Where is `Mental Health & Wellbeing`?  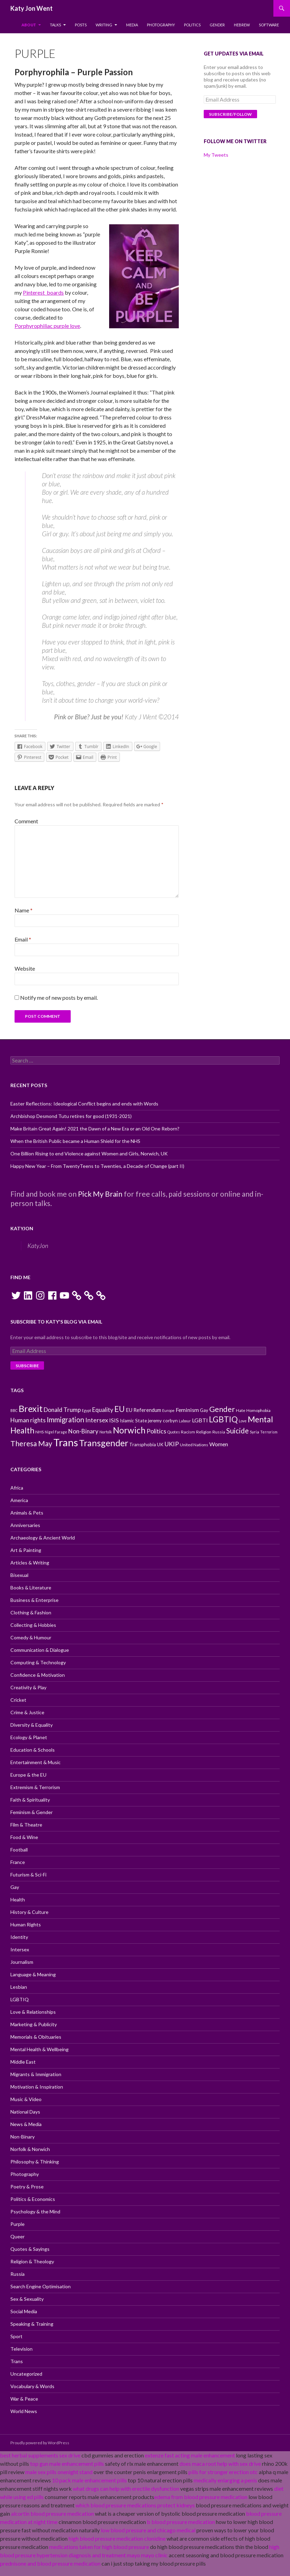
Mental Health & Wellbeing is located at coordinates (39, 2049).